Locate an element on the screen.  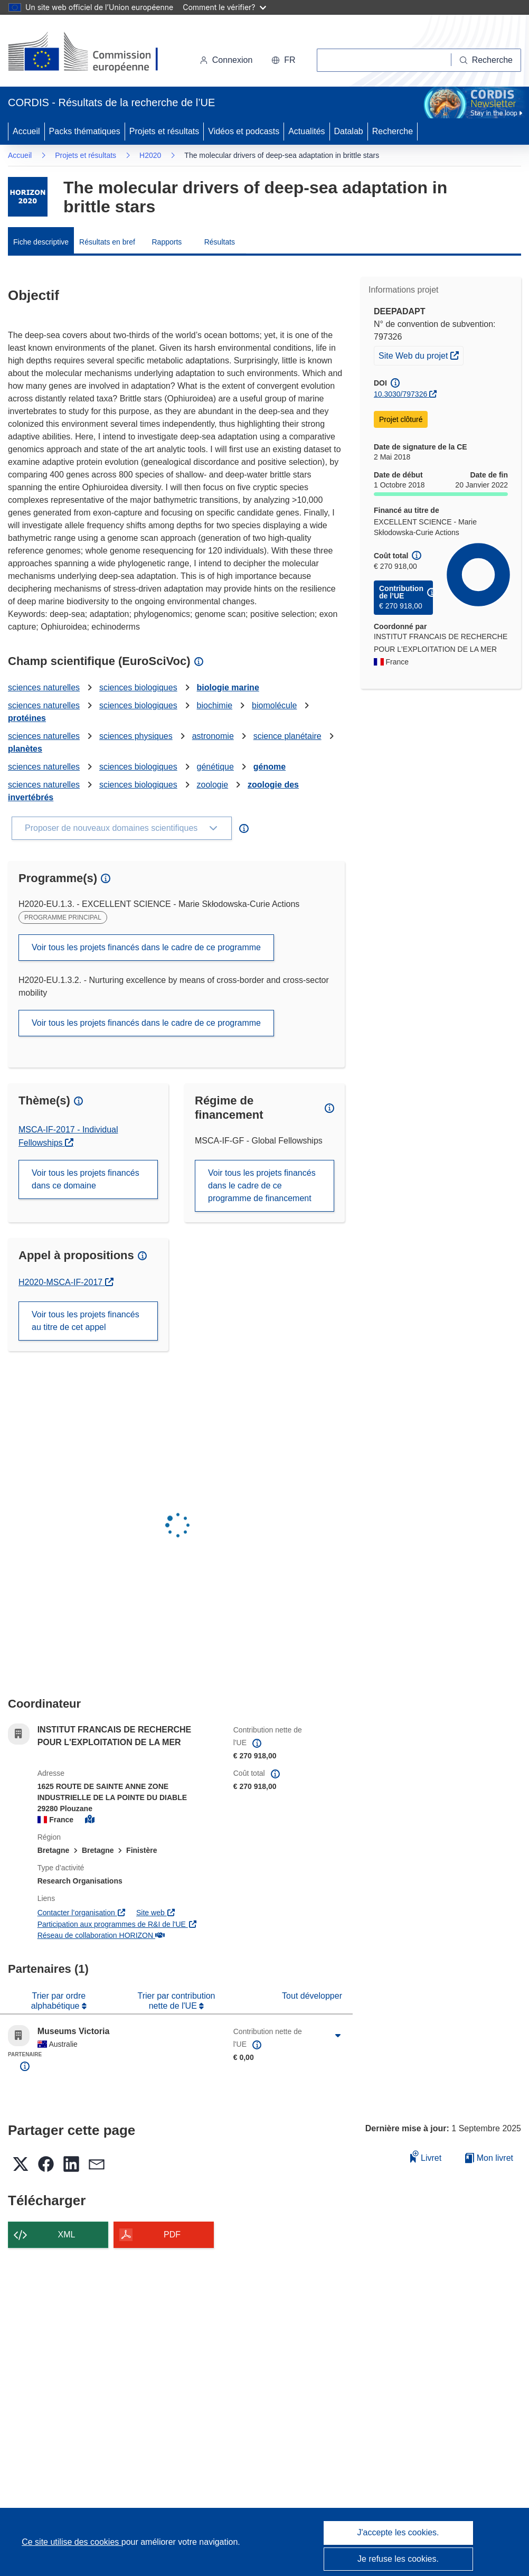
Trier par ordre alphabétique is located at coordinates (58, 2000).